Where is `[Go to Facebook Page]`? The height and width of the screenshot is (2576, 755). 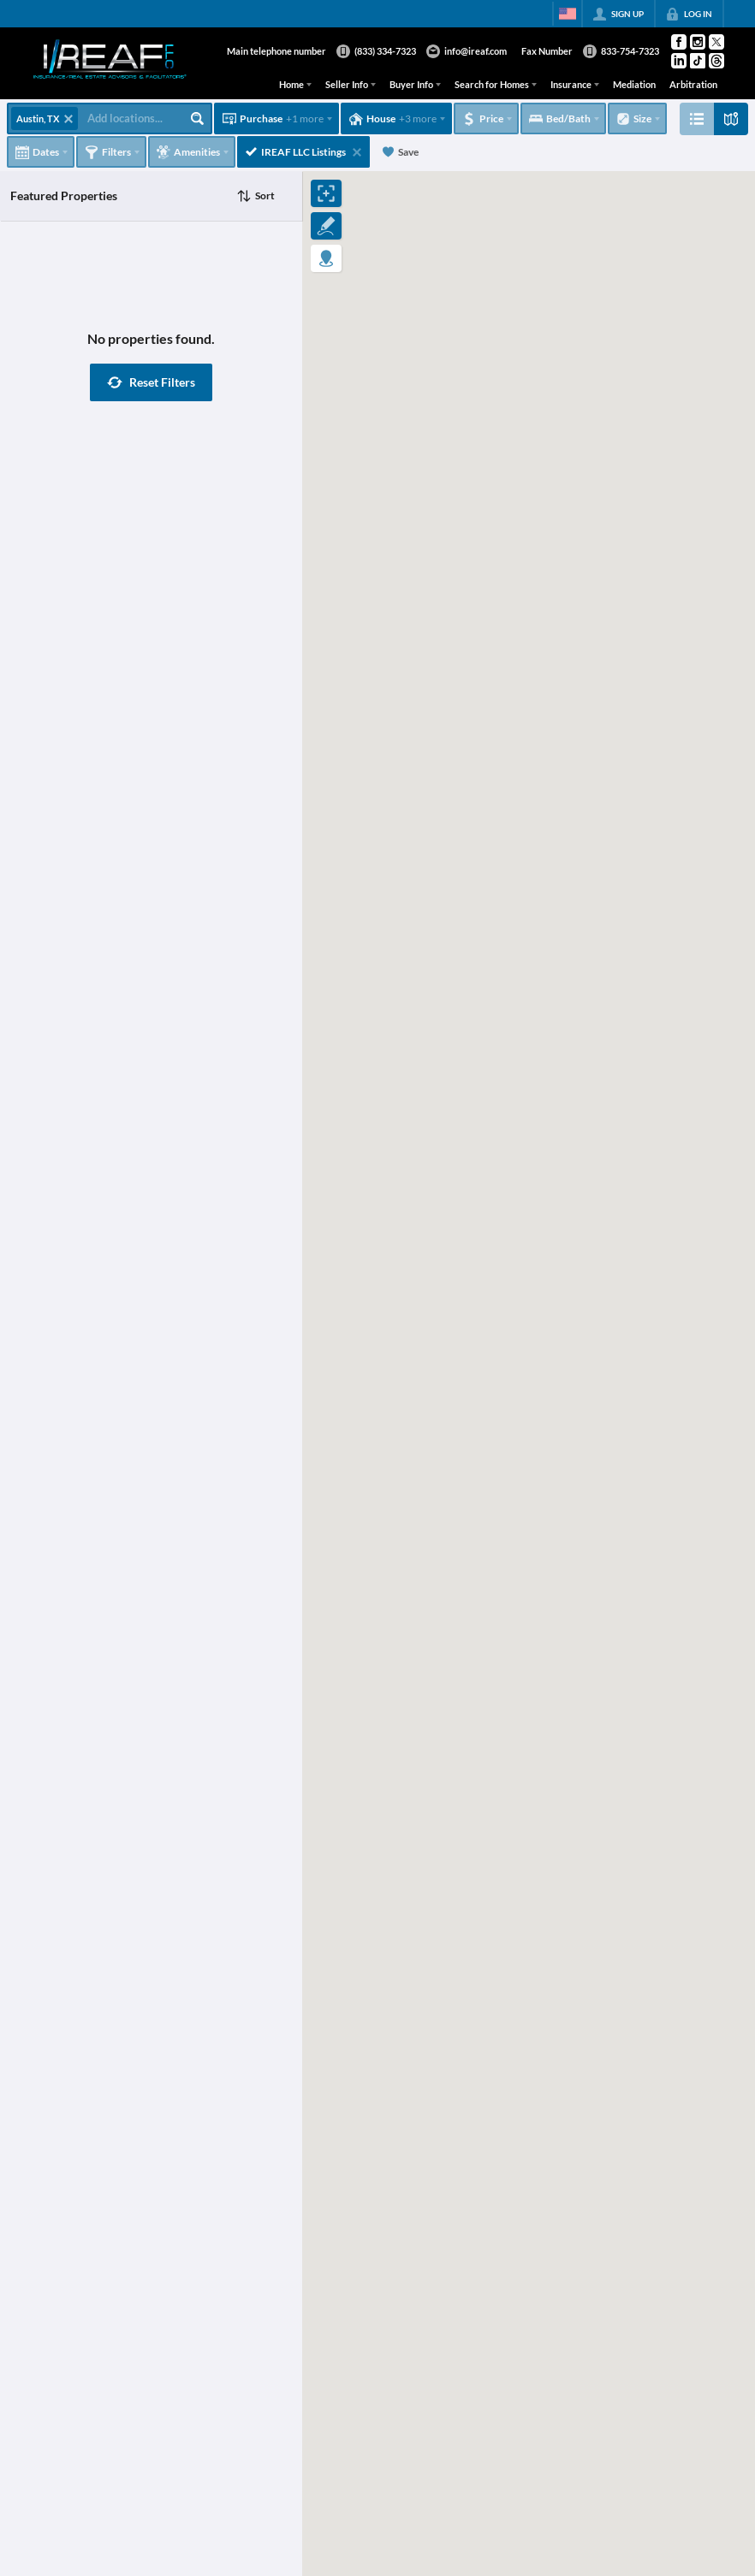 [Go to Facebook Page] is located at coordinates (679, 42).